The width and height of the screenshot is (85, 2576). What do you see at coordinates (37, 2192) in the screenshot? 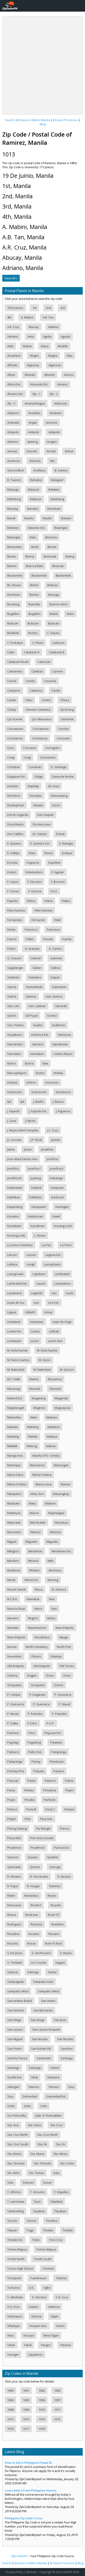
I see `T. Ansures` at bounding box center [37, 2192].